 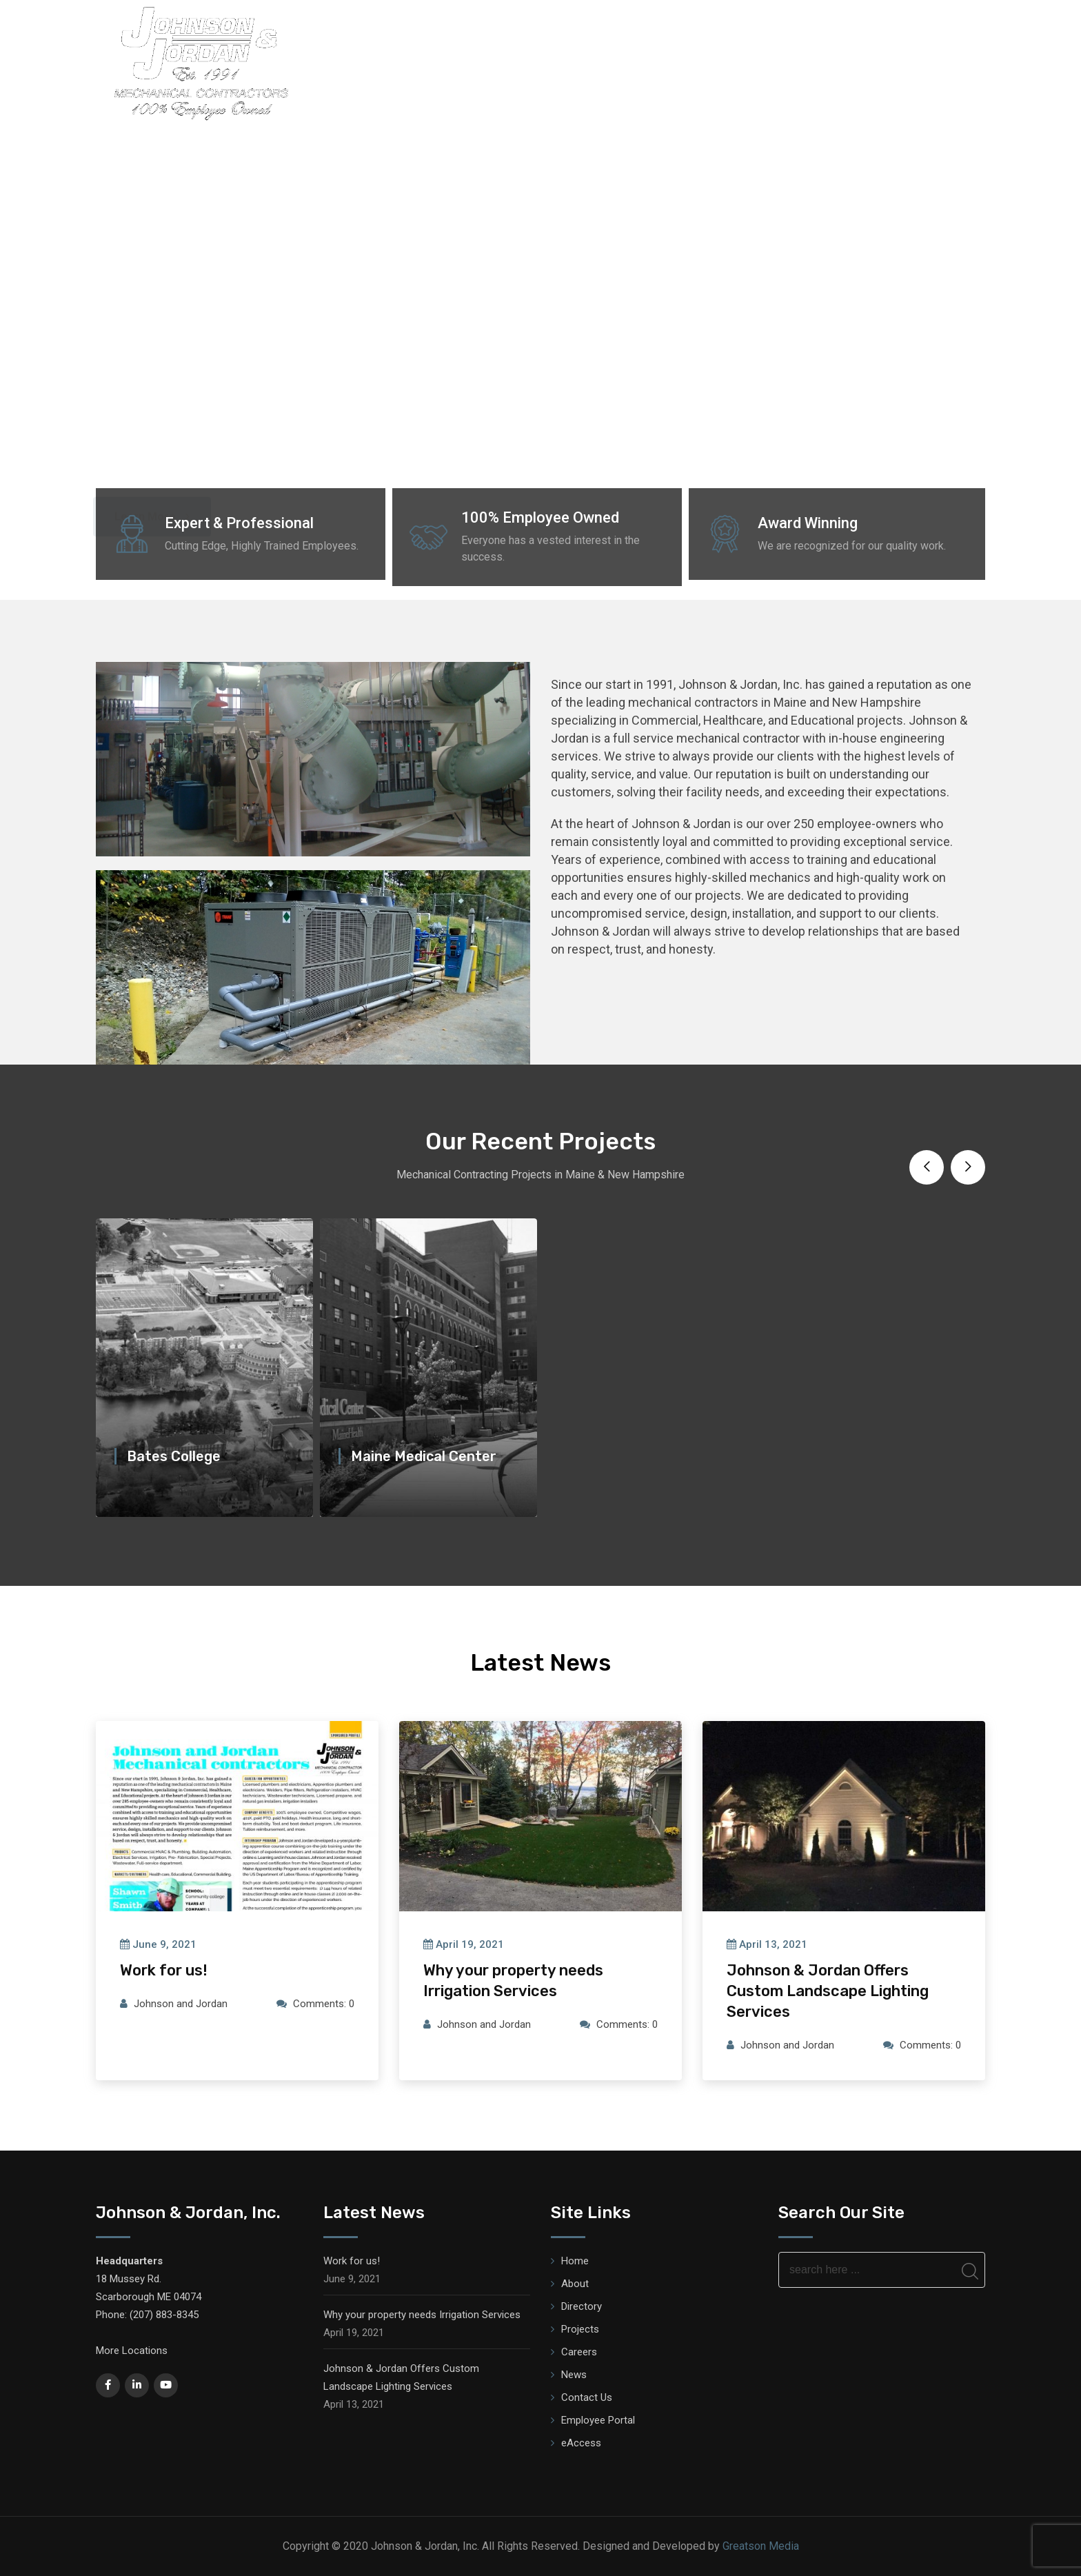 What do you see at coordinates (828, 1991) in the screenshot?
I see `Johnson & Jordan Offers Custom Landscape Lighting Services` at bounding box center [828, 1991].